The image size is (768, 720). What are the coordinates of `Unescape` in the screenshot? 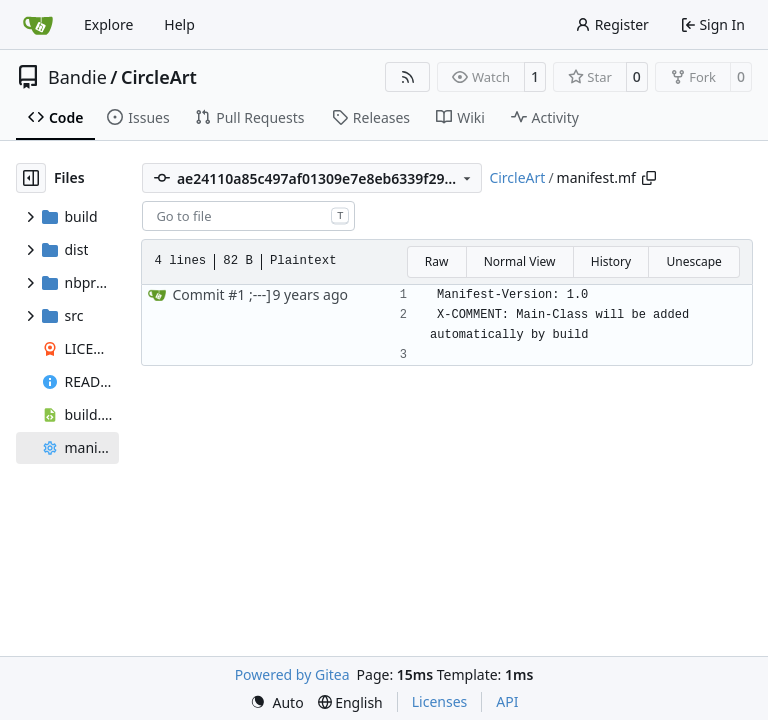 It's located at (693, 261).